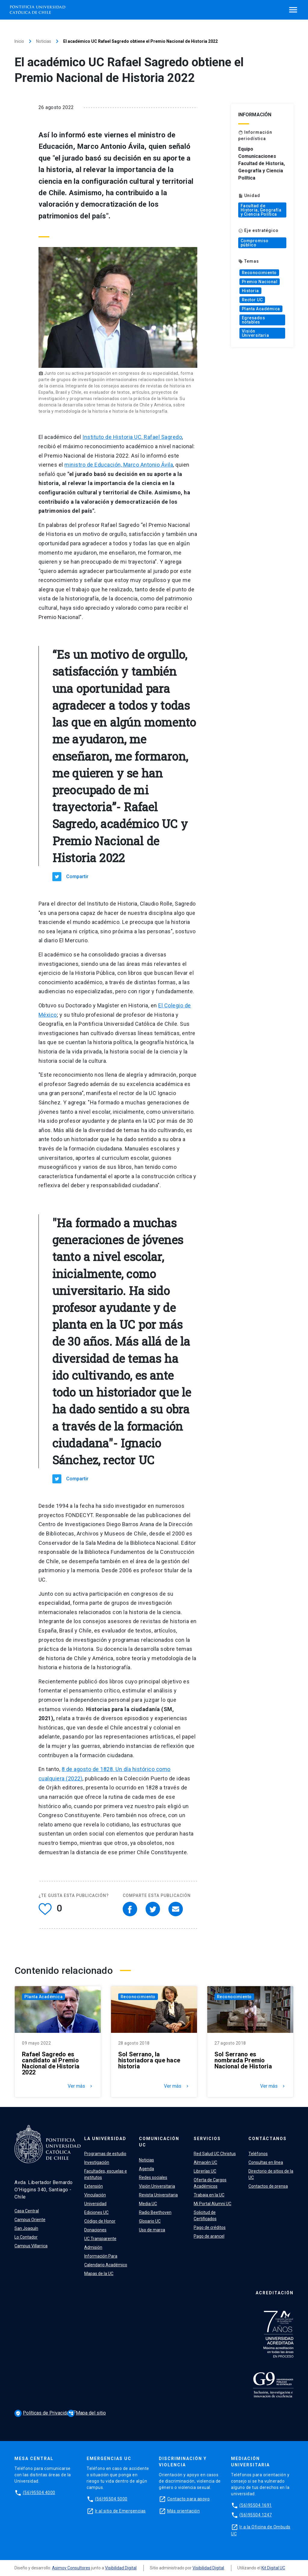 The image size is (308, 2576). I want to click on Información Para, so click(100, 2256).